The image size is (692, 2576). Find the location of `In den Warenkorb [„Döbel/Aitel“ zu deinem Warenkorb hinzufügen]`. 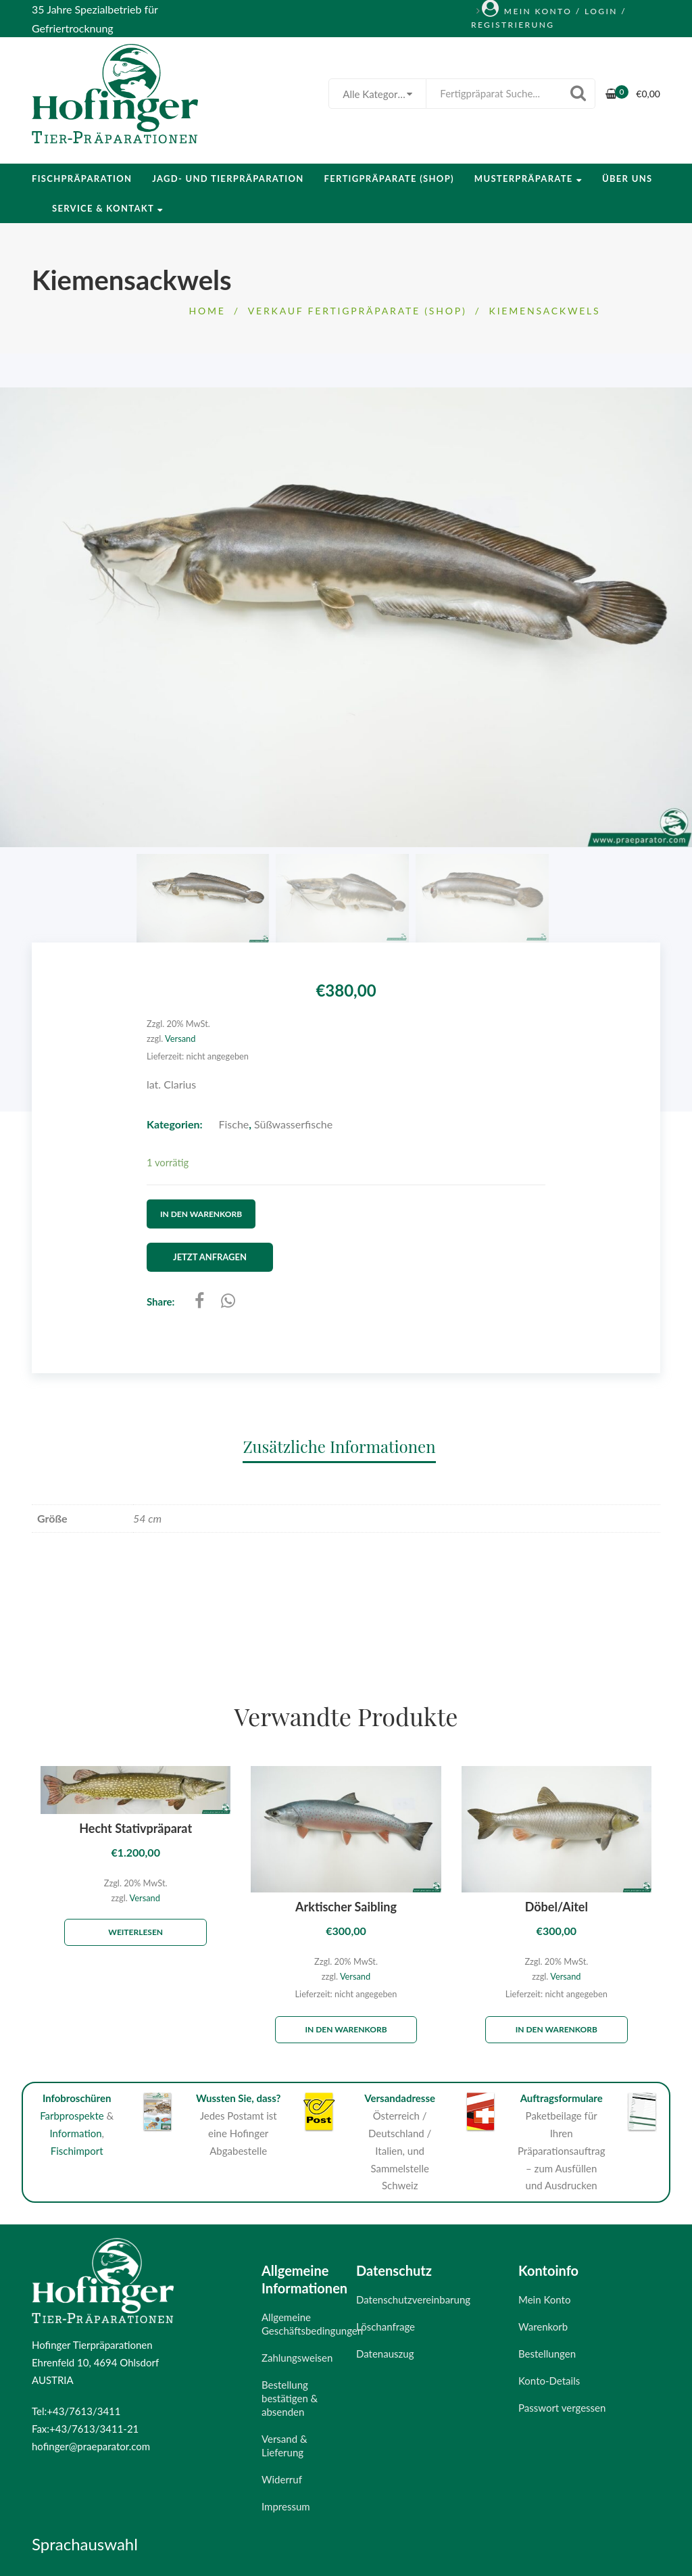

In den Warenkorb [„Döbel/Aitel“ zu deinem Warenkorb hinzufügen] is located at coordinates (556, 2029).